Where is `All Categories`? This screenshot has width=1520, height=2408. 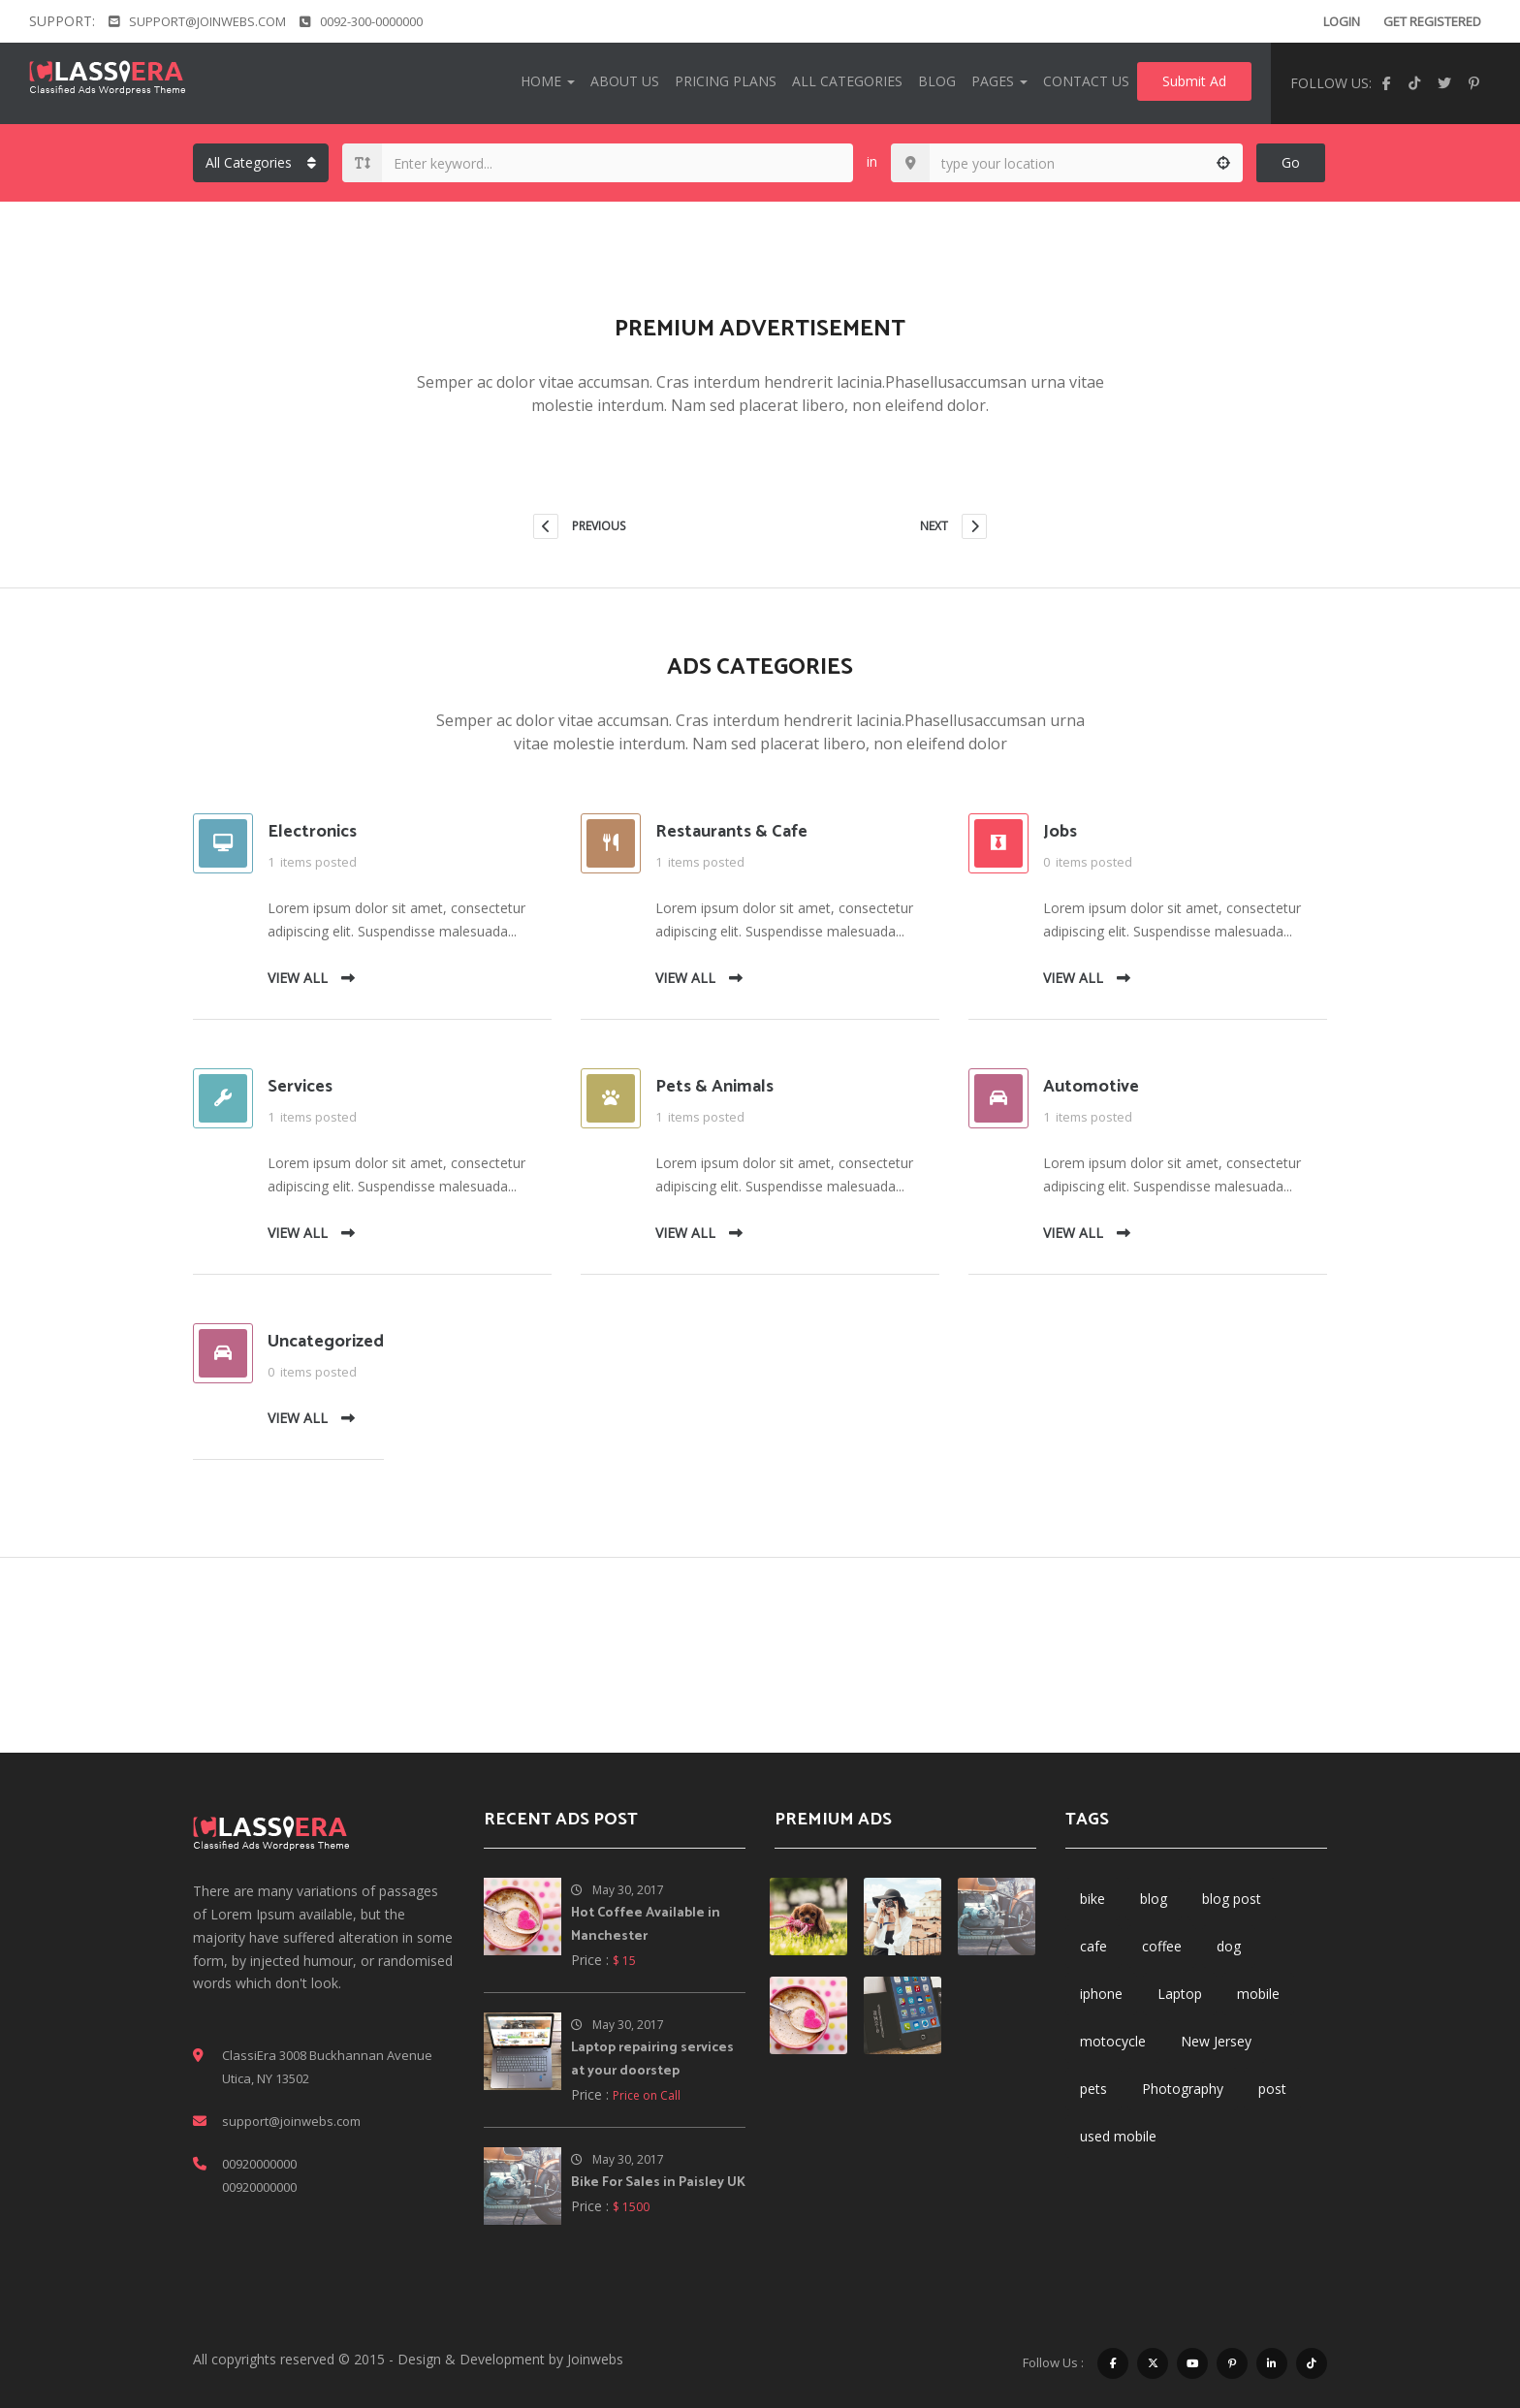 All Categories is located at coordinates (847, 81).